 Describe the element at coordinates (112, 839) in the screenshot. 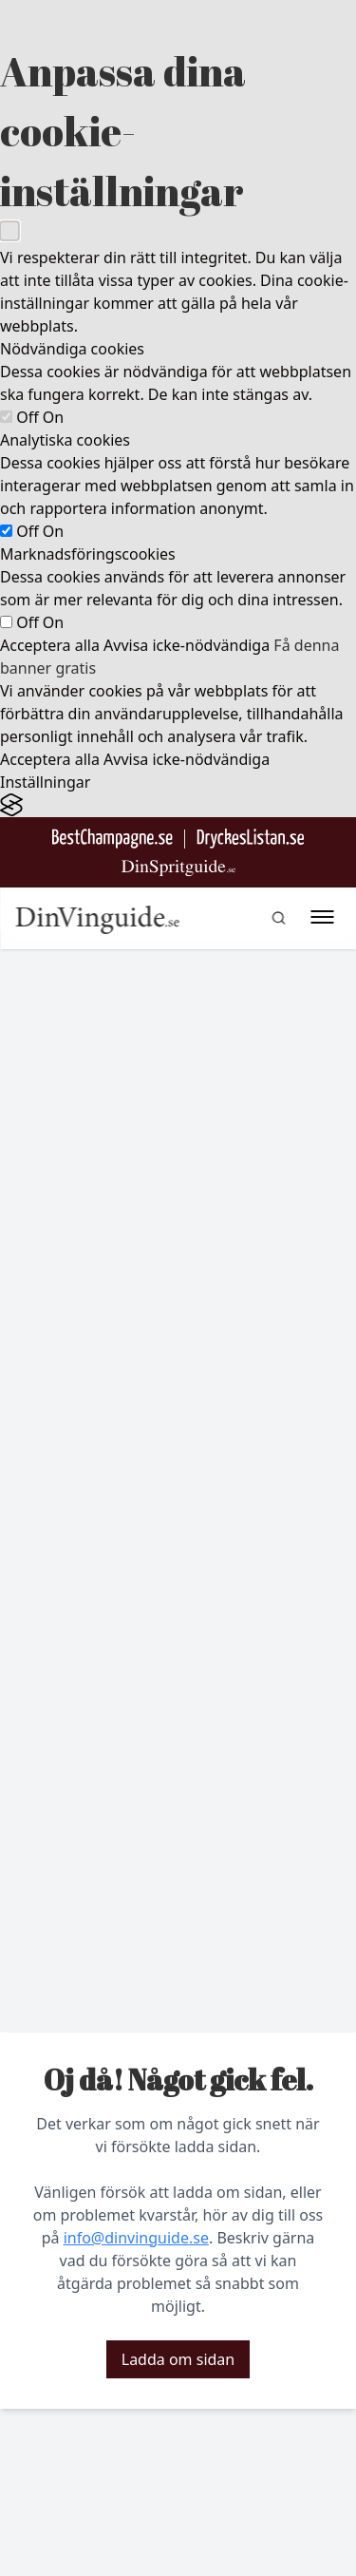

I see `[Besök BestChampagne.se]` at that location.